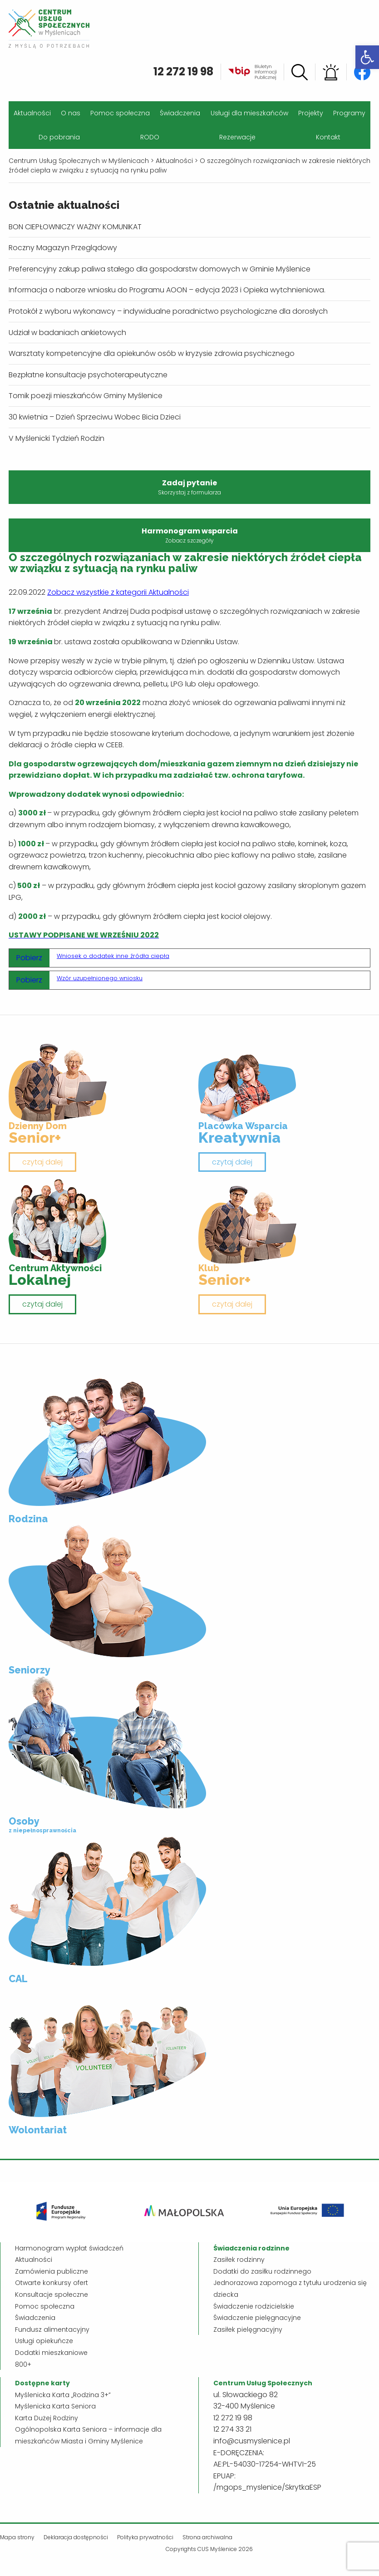 The height and width of the screenshot is (2576, 379). Describe the element at coordinates (145, 2537) in the screenshot. I see `Polityka prywatności [link]` at that location.